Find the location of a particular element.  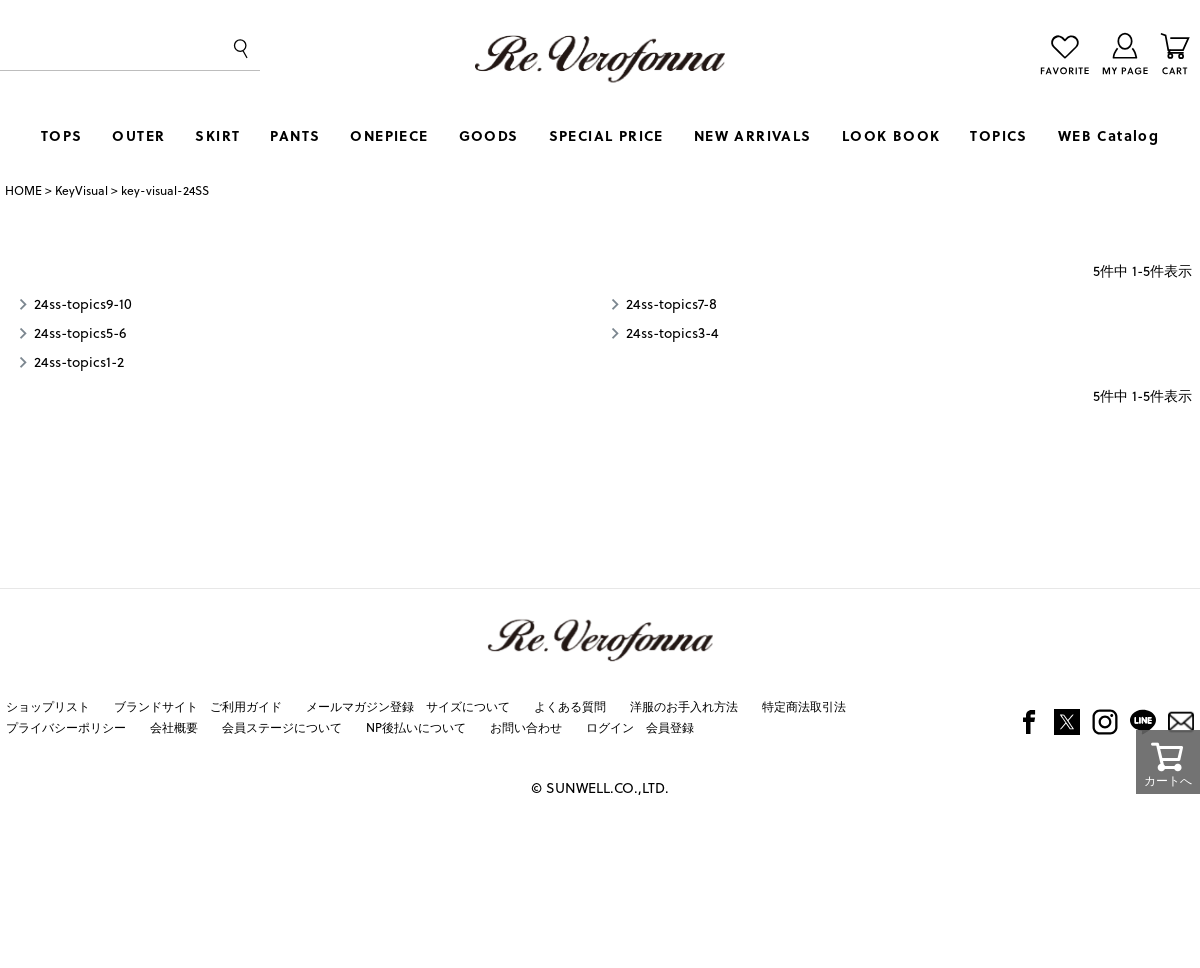

HOME is located at coordinates (23, 190).